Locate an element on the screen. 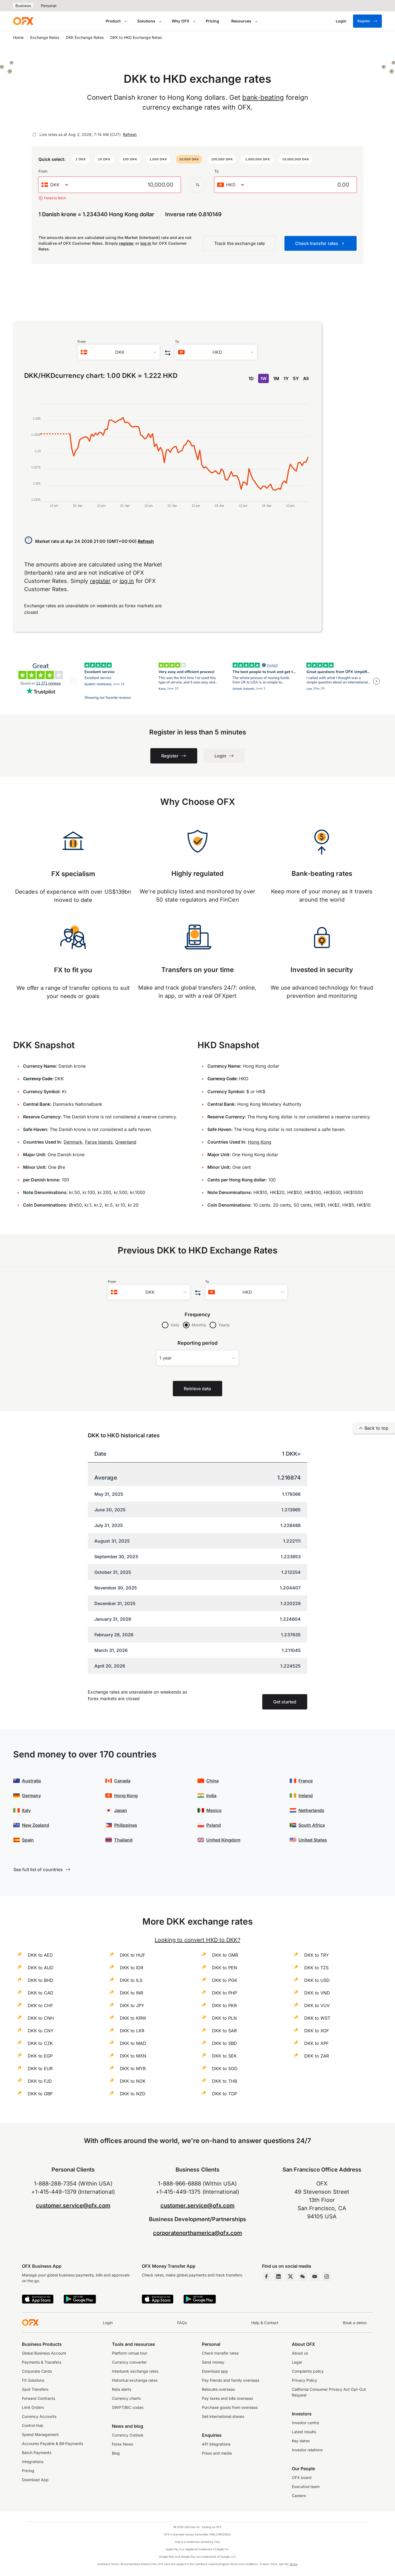 This screenshot has height=2576, width=395. DKK to VUV is located at coordinates (317, 2005).